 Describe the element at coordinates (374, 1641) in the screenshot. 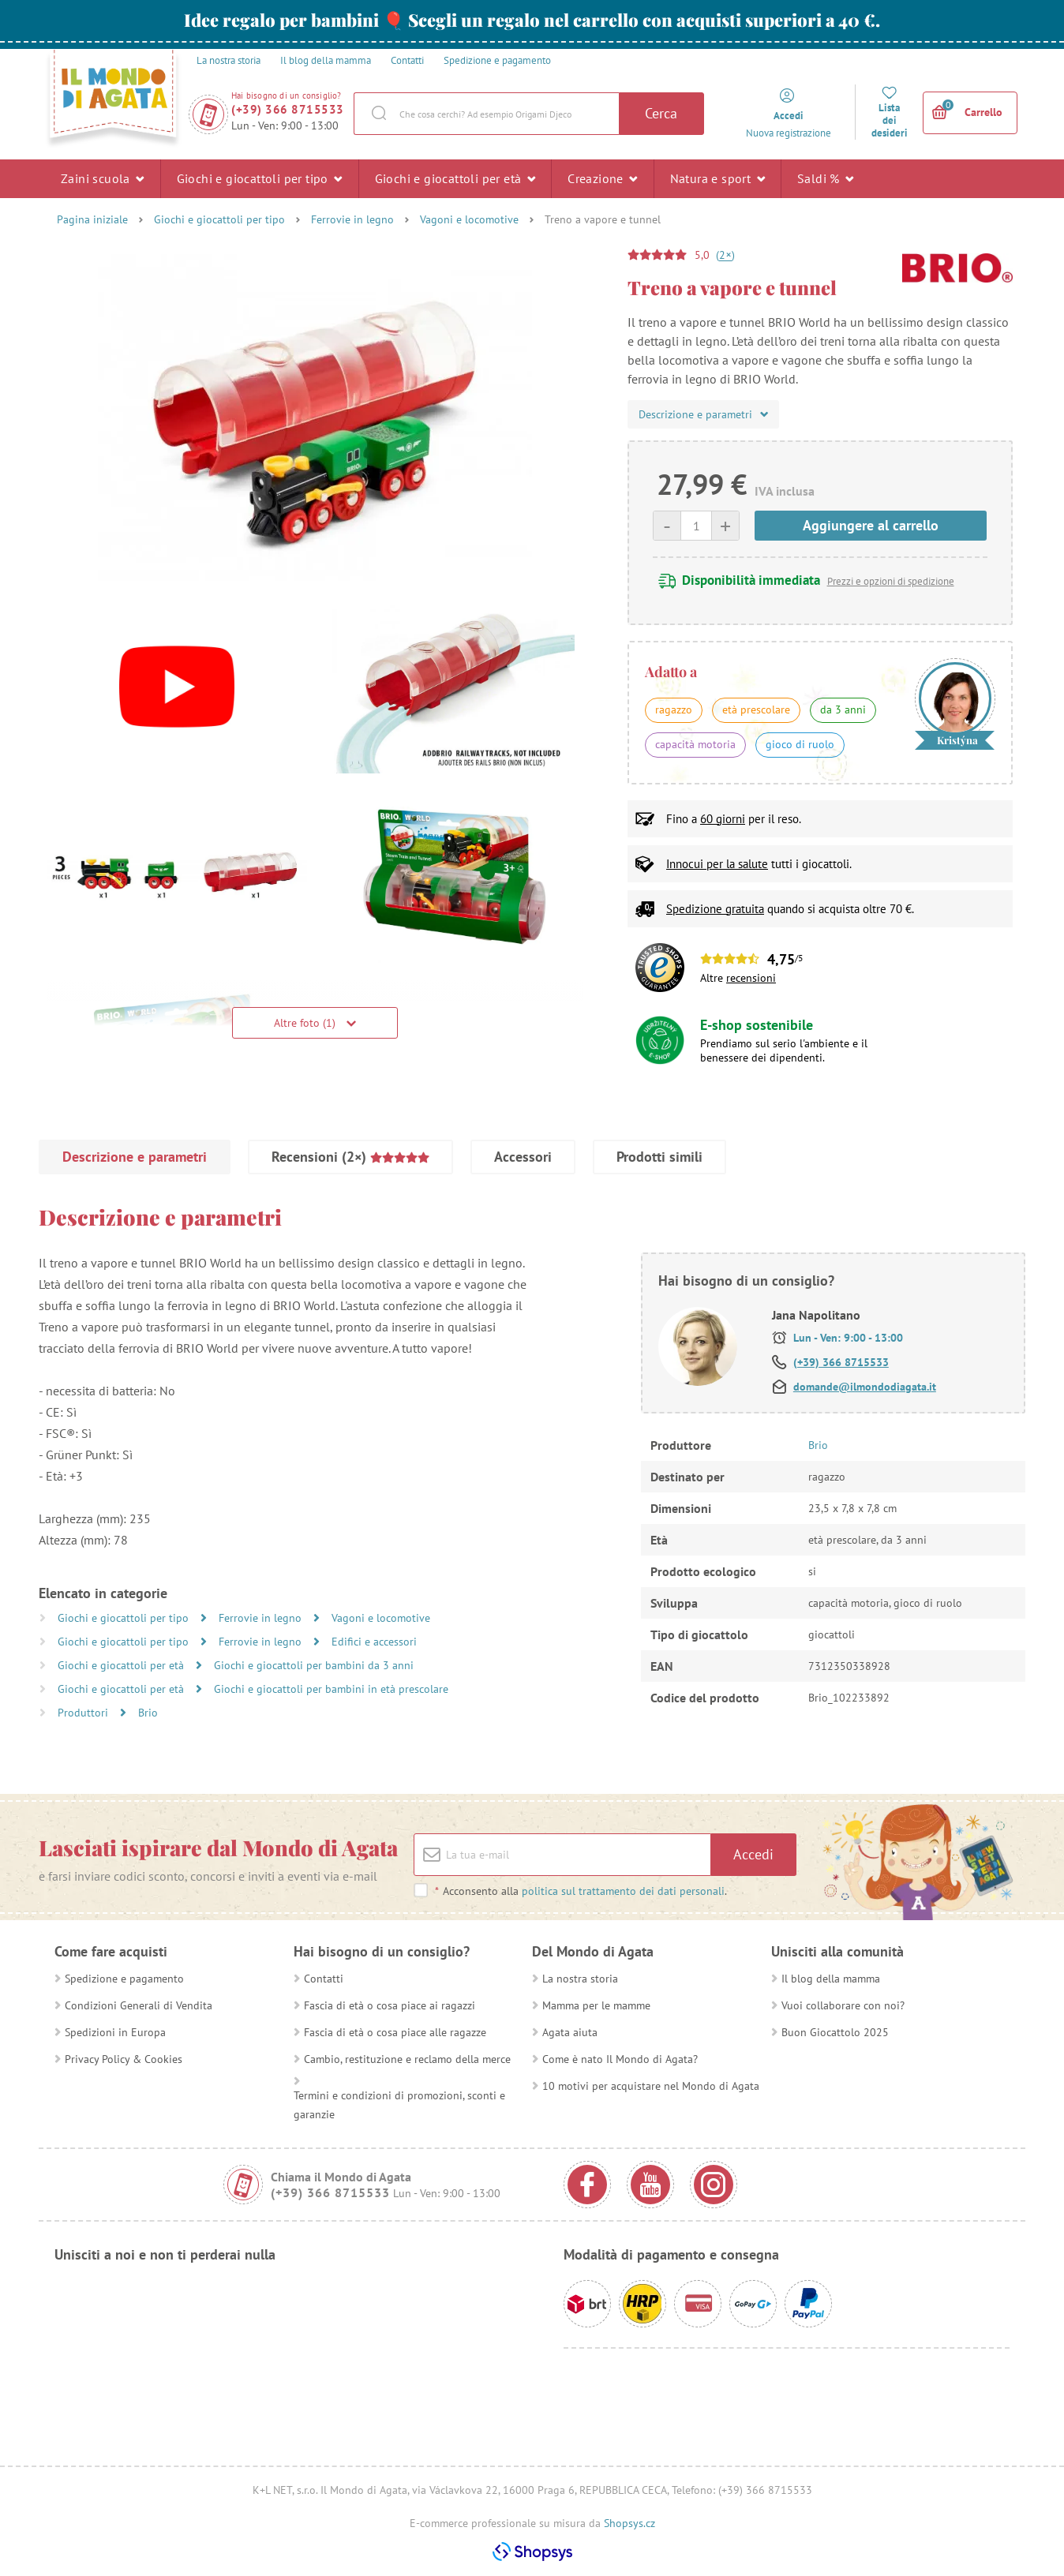

I see `Edifici e accessori` at that location.